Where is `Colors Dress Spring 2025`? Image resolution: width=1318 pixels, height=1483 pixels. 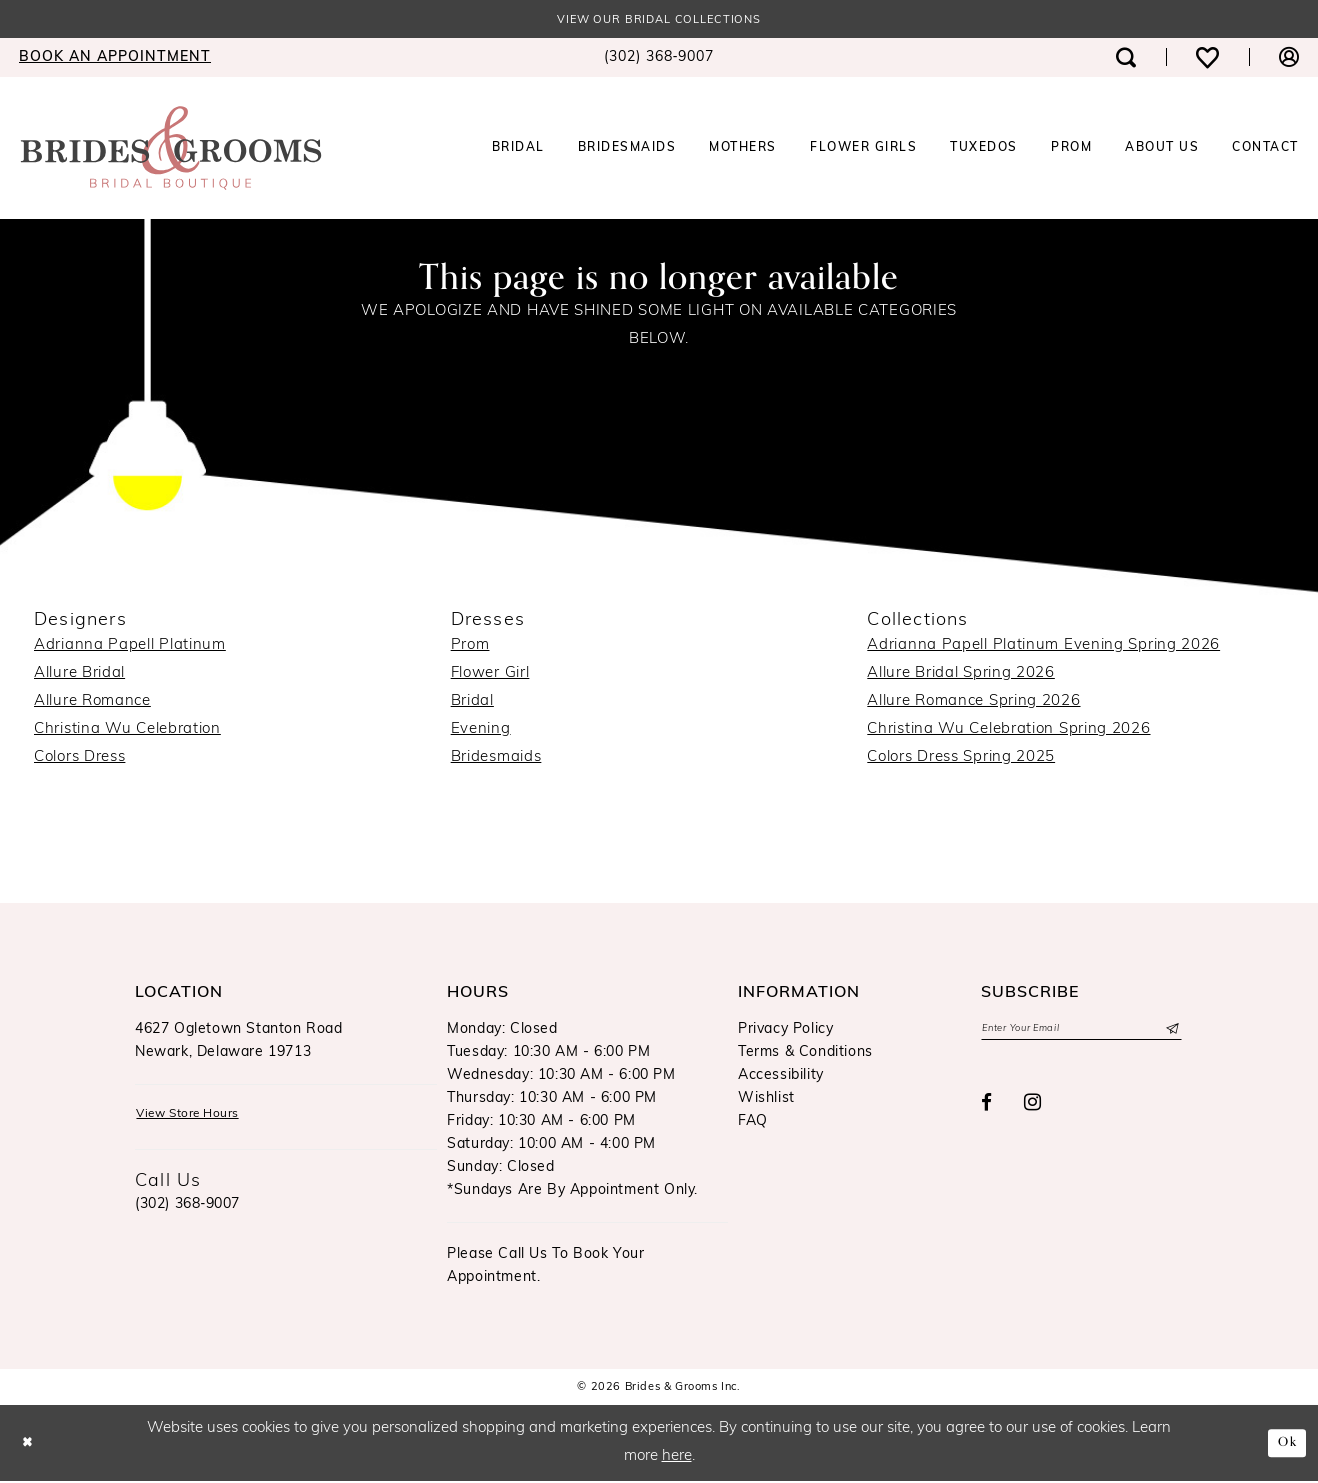 Colors Dress Spring 2025 is located at coordinates (961, 759).